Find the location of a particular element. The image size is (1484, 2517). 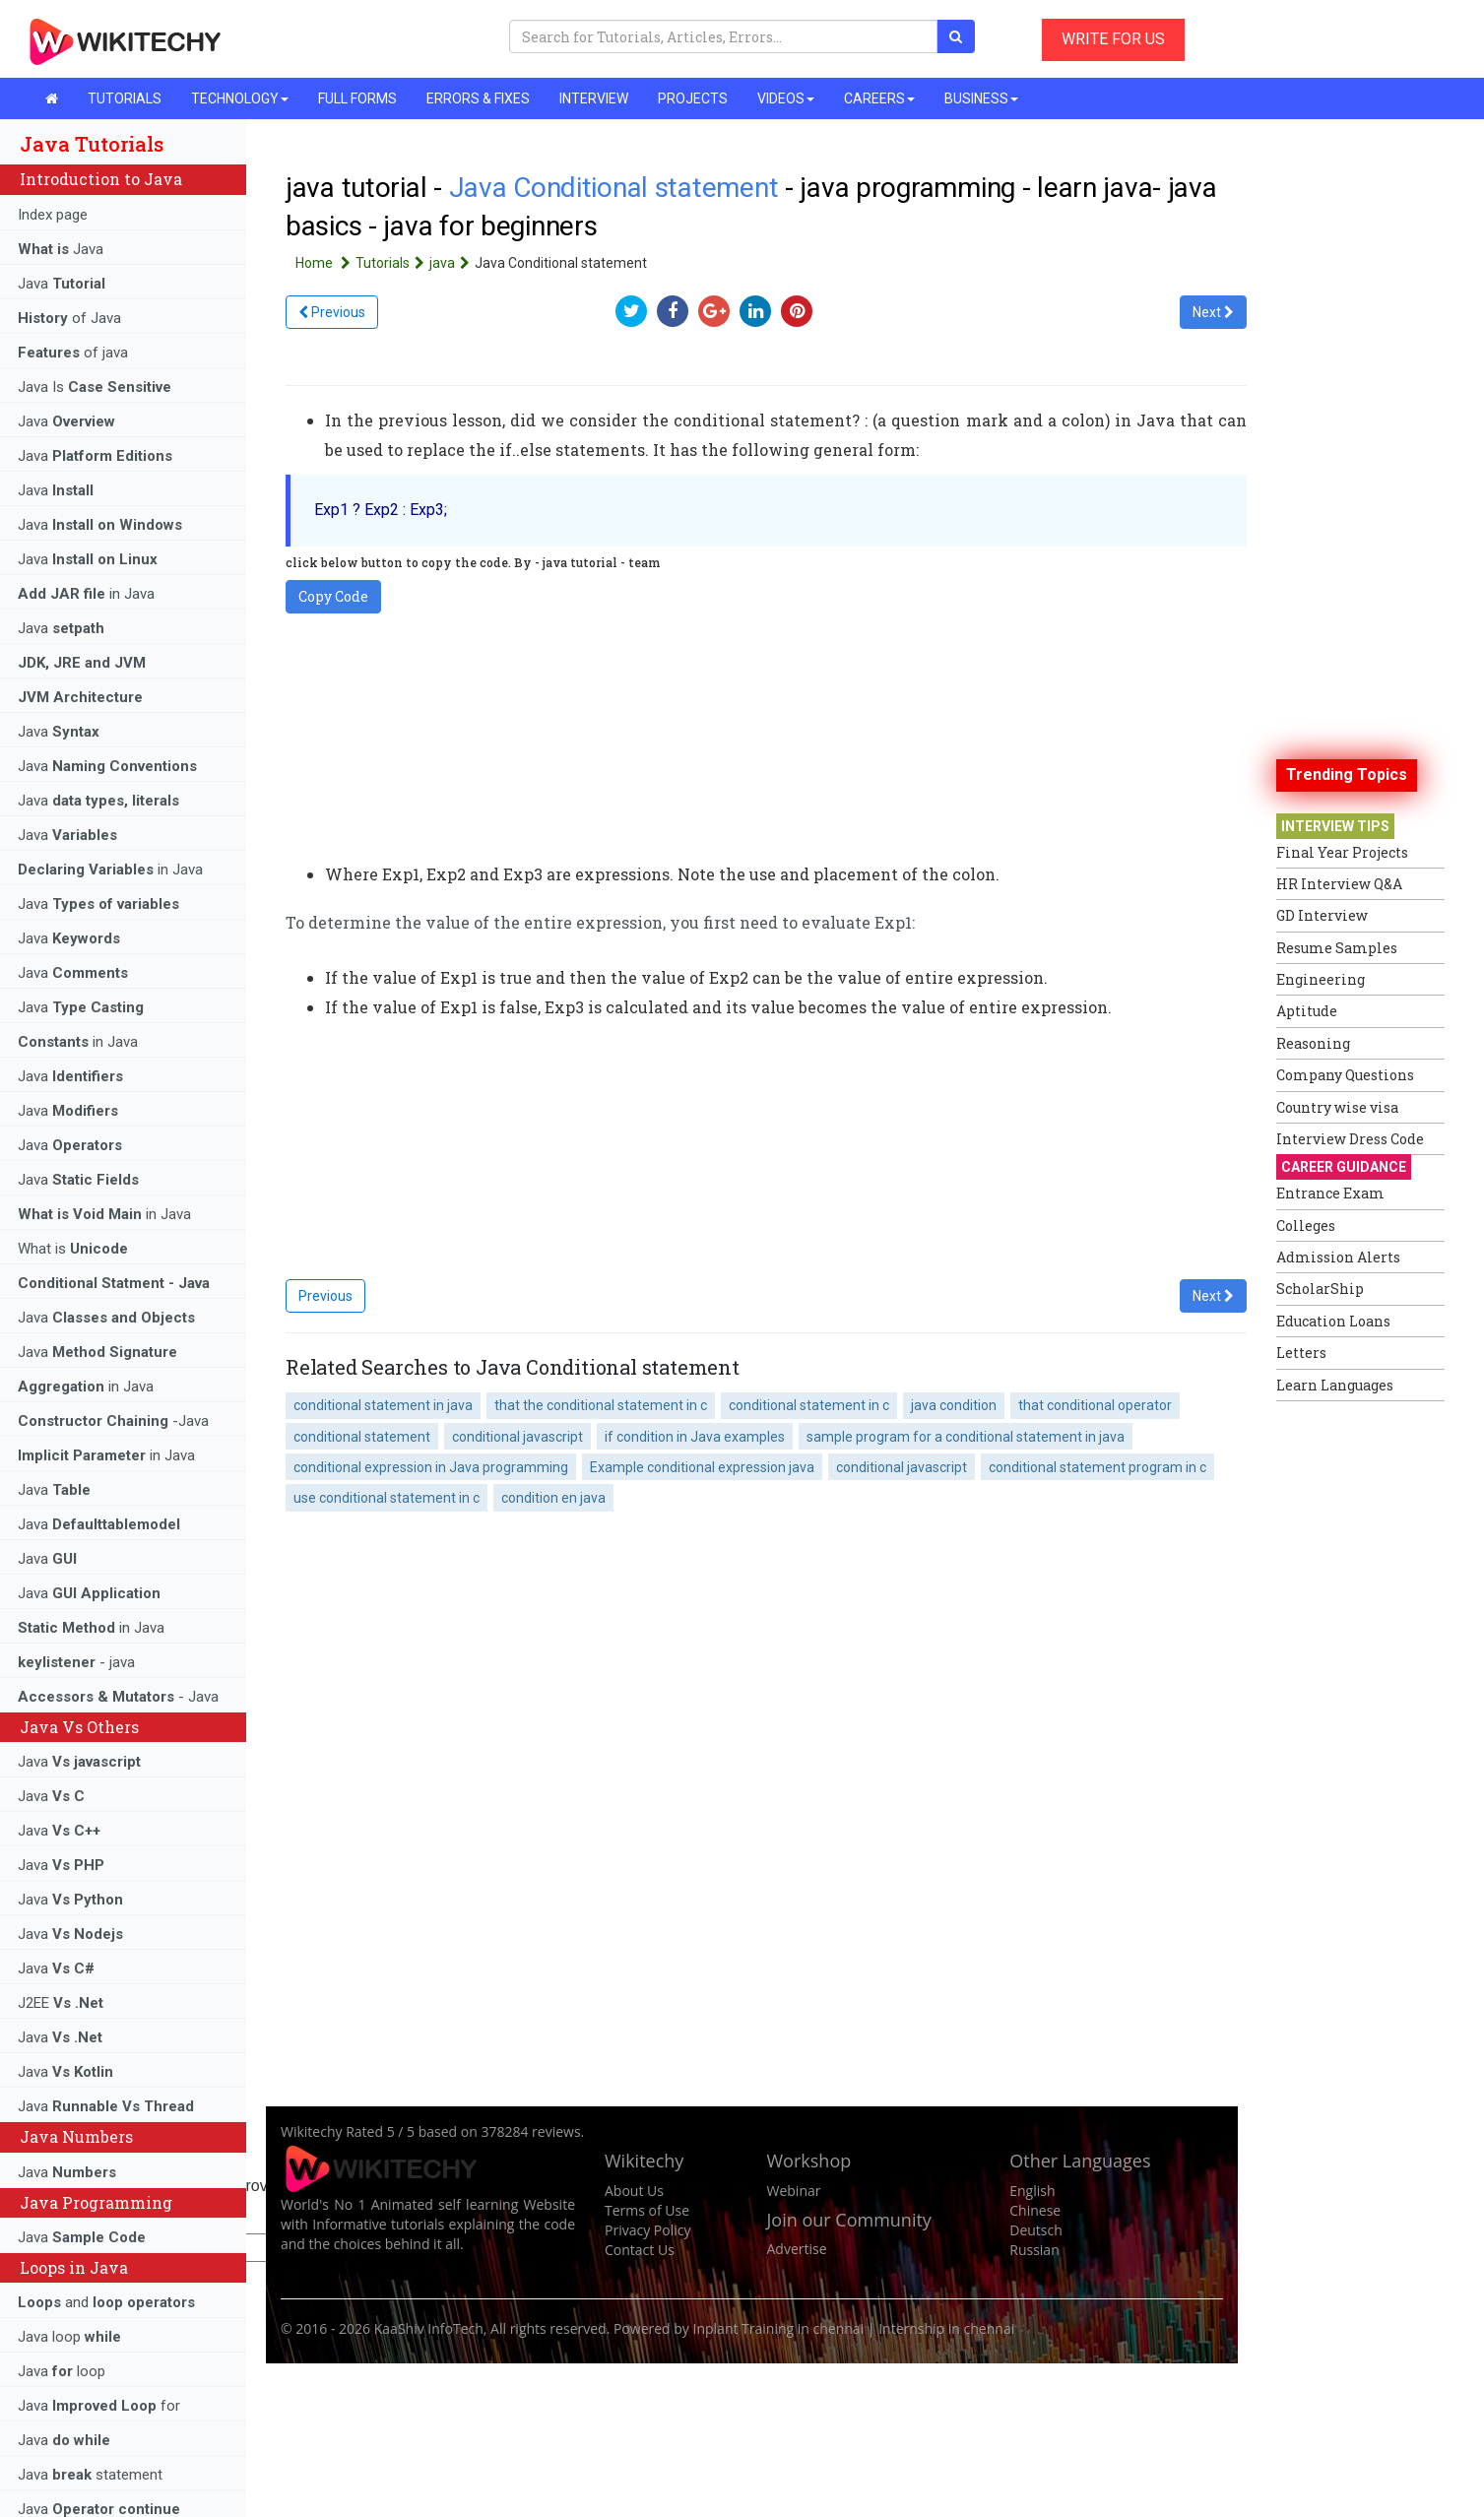

in Java is located at coordinates (86, 594).